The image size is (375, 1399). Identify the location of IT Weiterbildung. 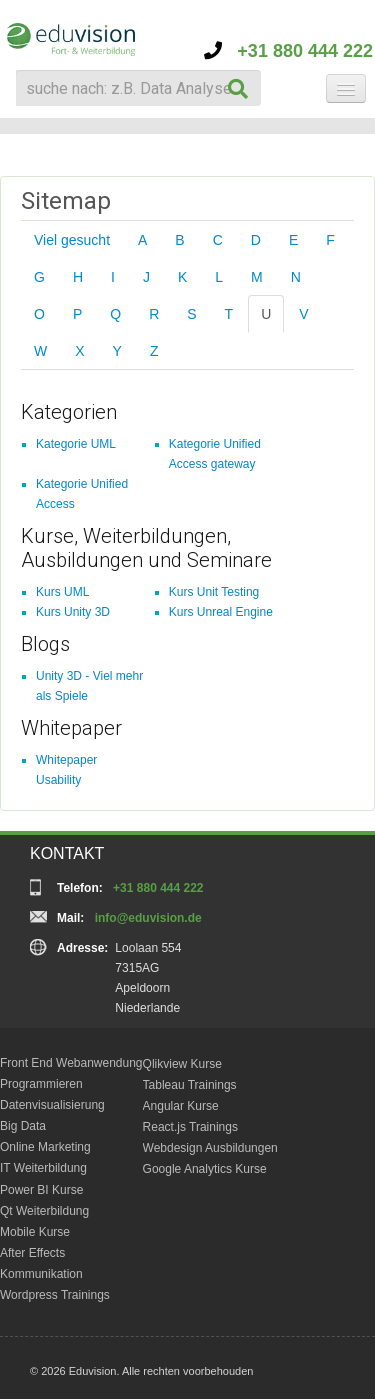
(43, 1168).